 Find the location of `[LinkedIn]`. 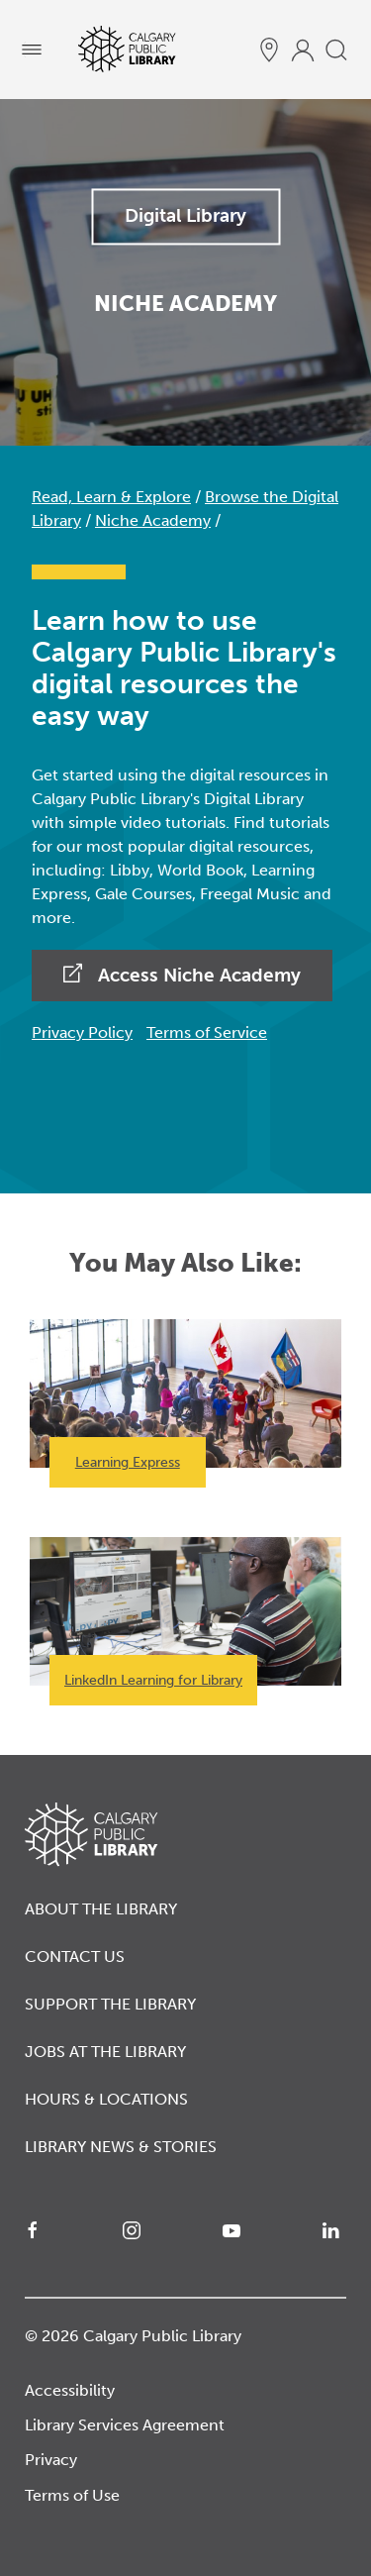

[LinkedIn] is located at coordinates (334, 2230).